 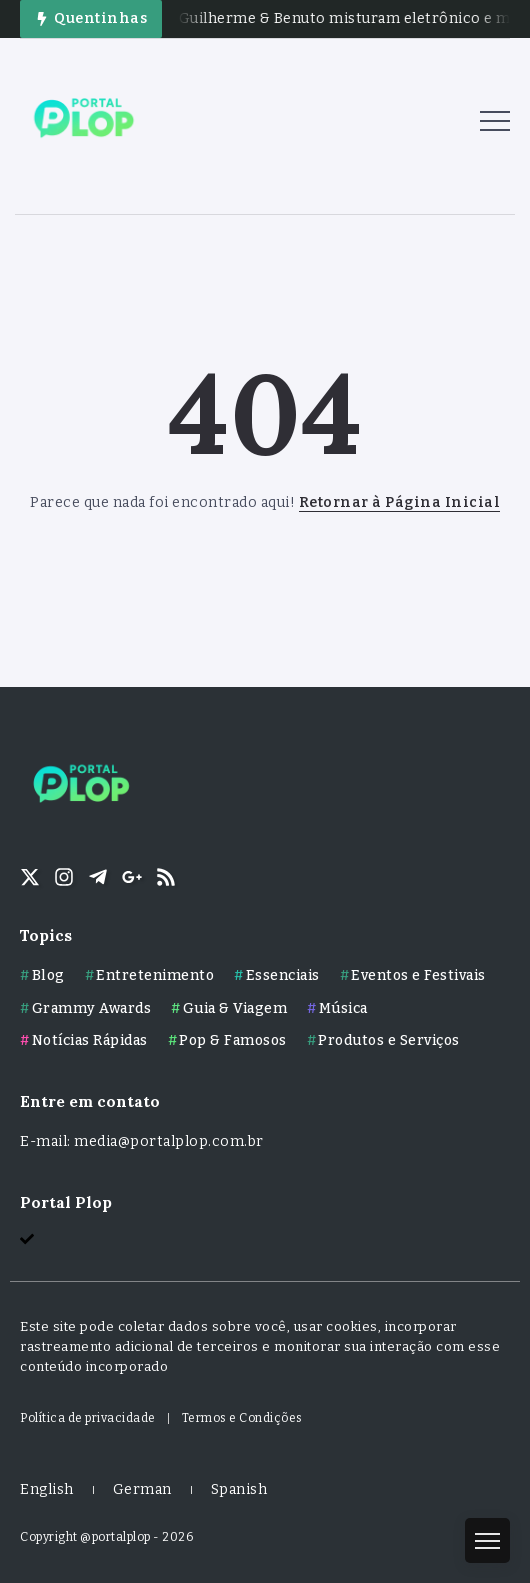 I want to click on Guia & Viagem, so click(x=235, y=1008).